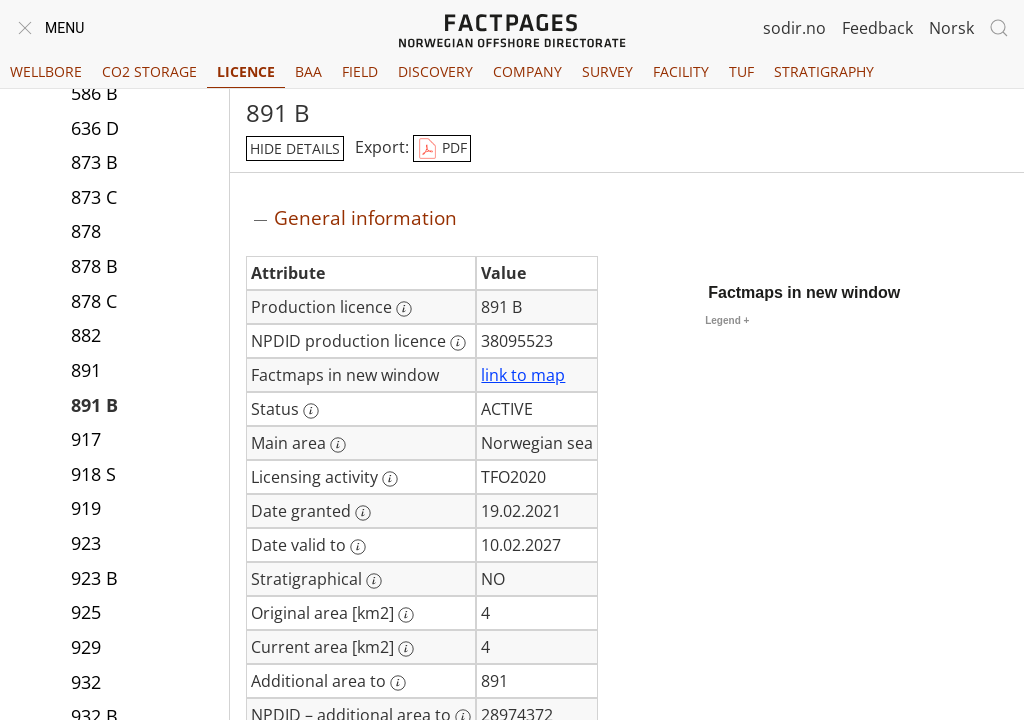 The image size is (1024, 720). Describe the element at coordinates (360, 71) in the screenshot. I see `Field` at that location.